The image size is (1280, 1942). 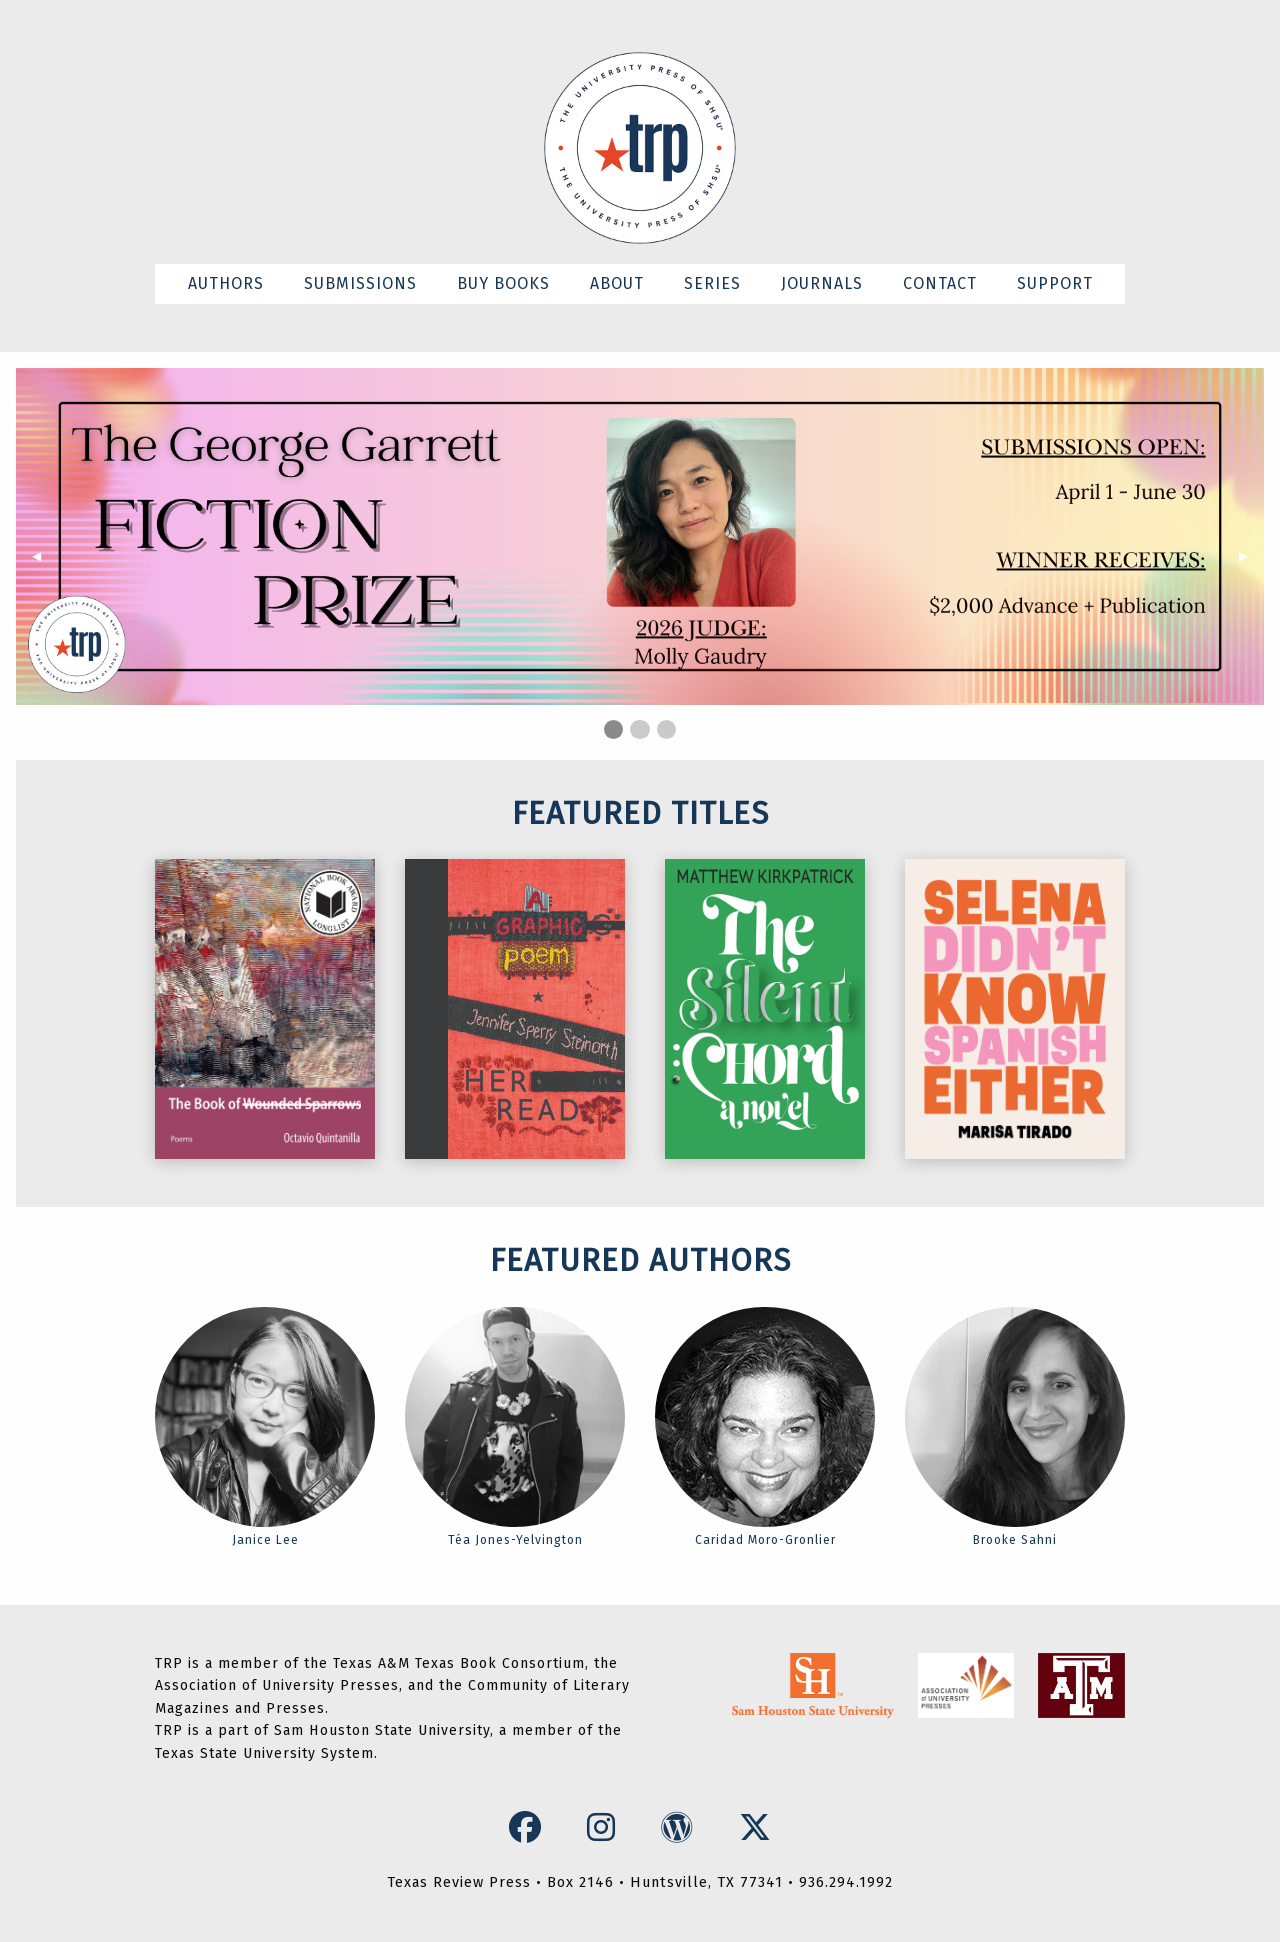 What do you see at coordinates (617, 283) in the screenshot?
I see `ABOUT` at bounding box center [617, 283].